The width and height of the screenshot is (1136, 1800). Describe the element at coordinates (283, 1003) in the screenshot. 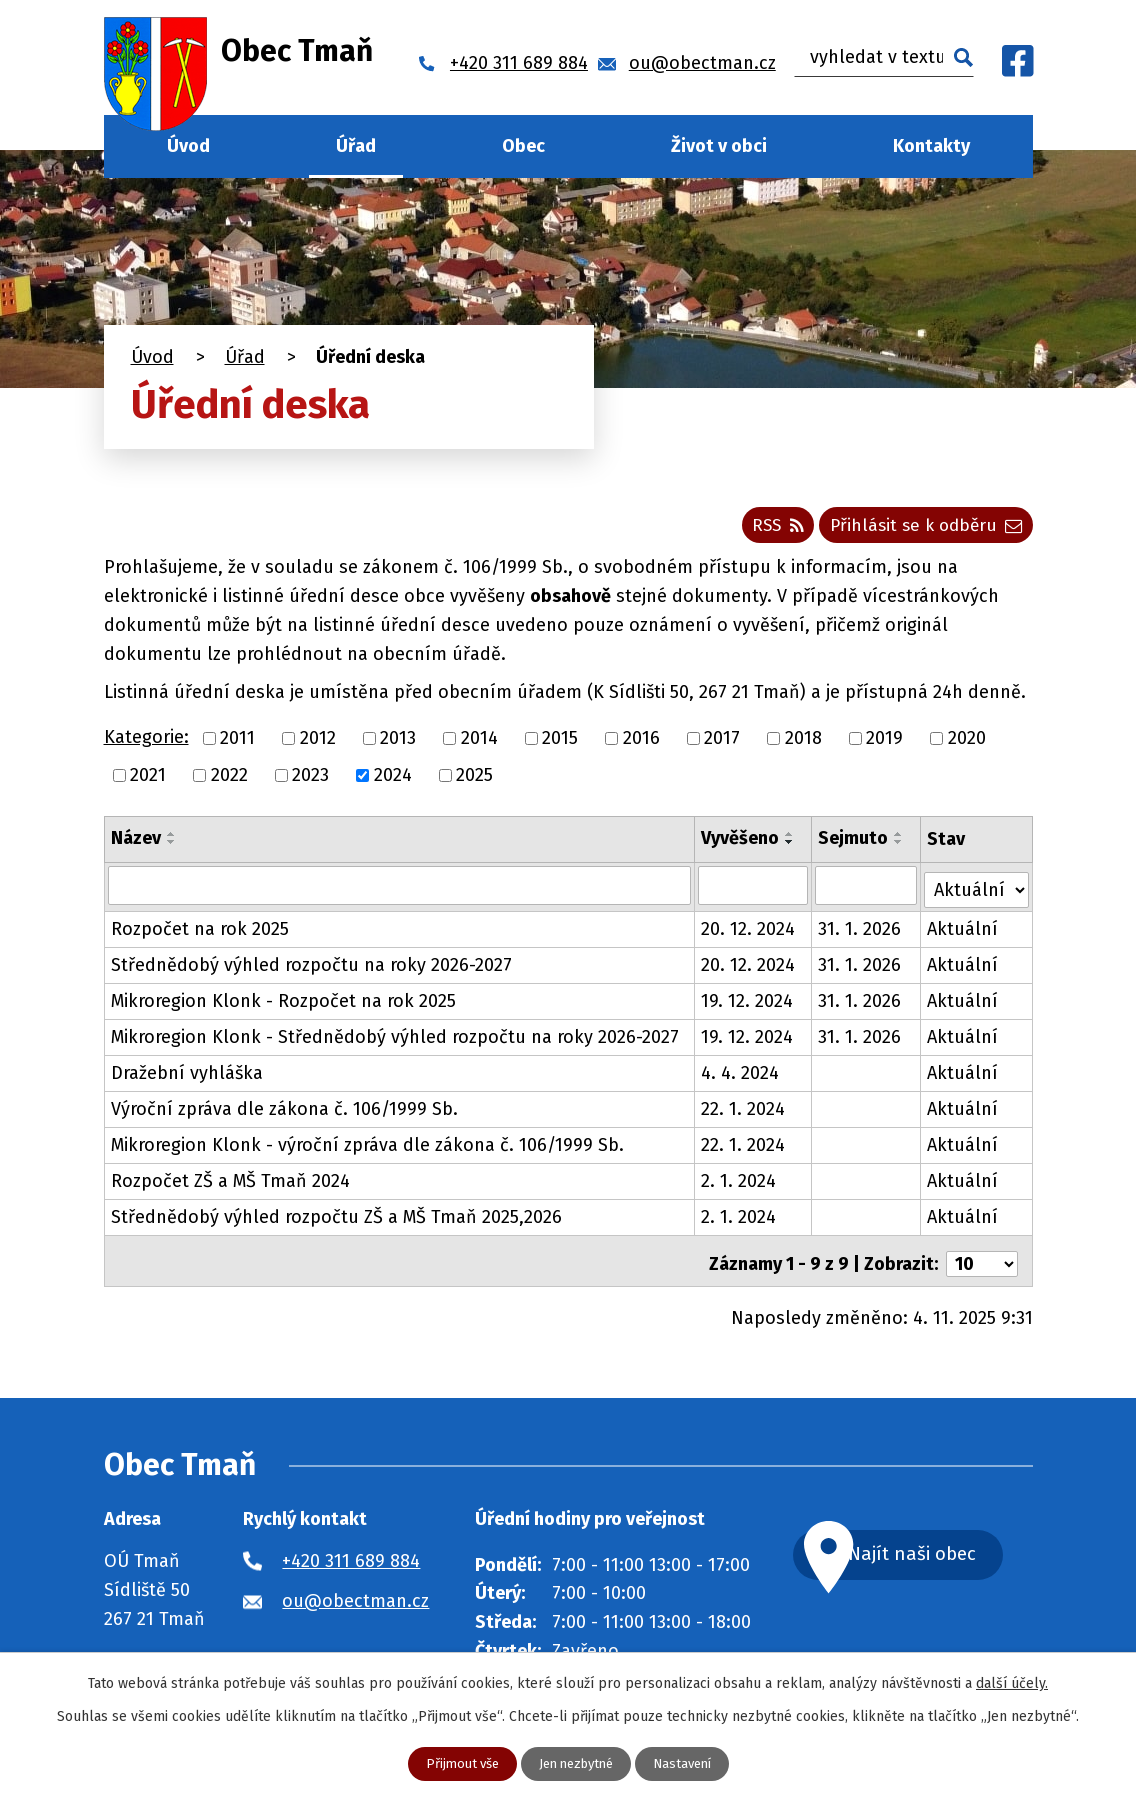

I see `Mikroregion Klonk - Rozpočet na rok 2025` at that location.